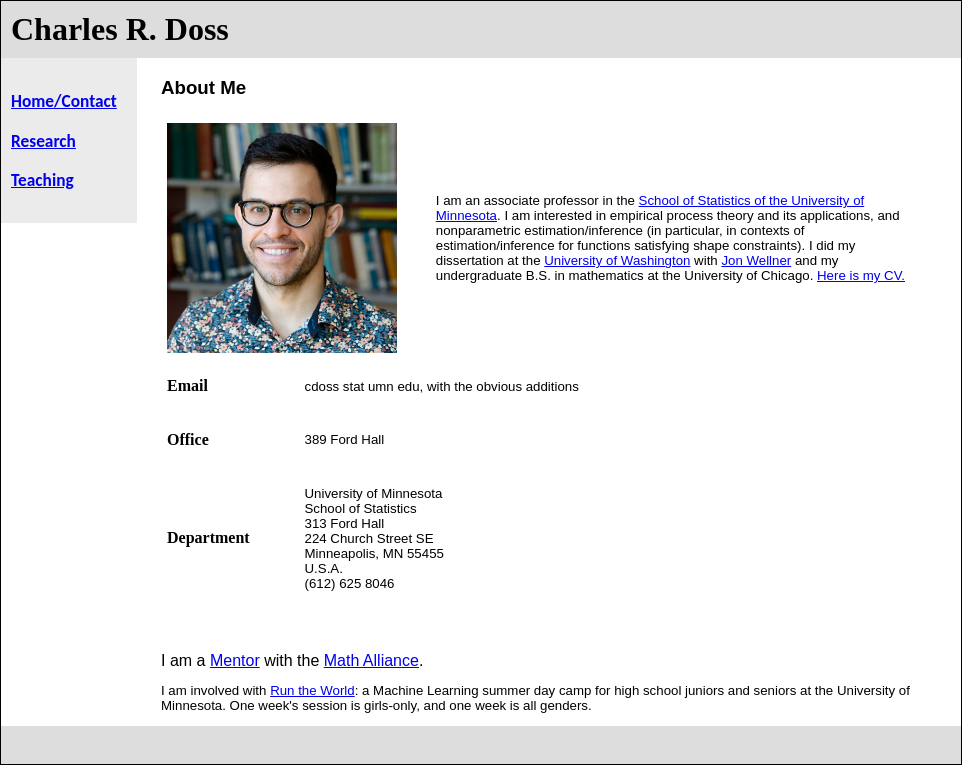  What do you see at coordinates (64, 101) in the screenshot?
I see `Home/Contact` at bounding box center [64, 101].